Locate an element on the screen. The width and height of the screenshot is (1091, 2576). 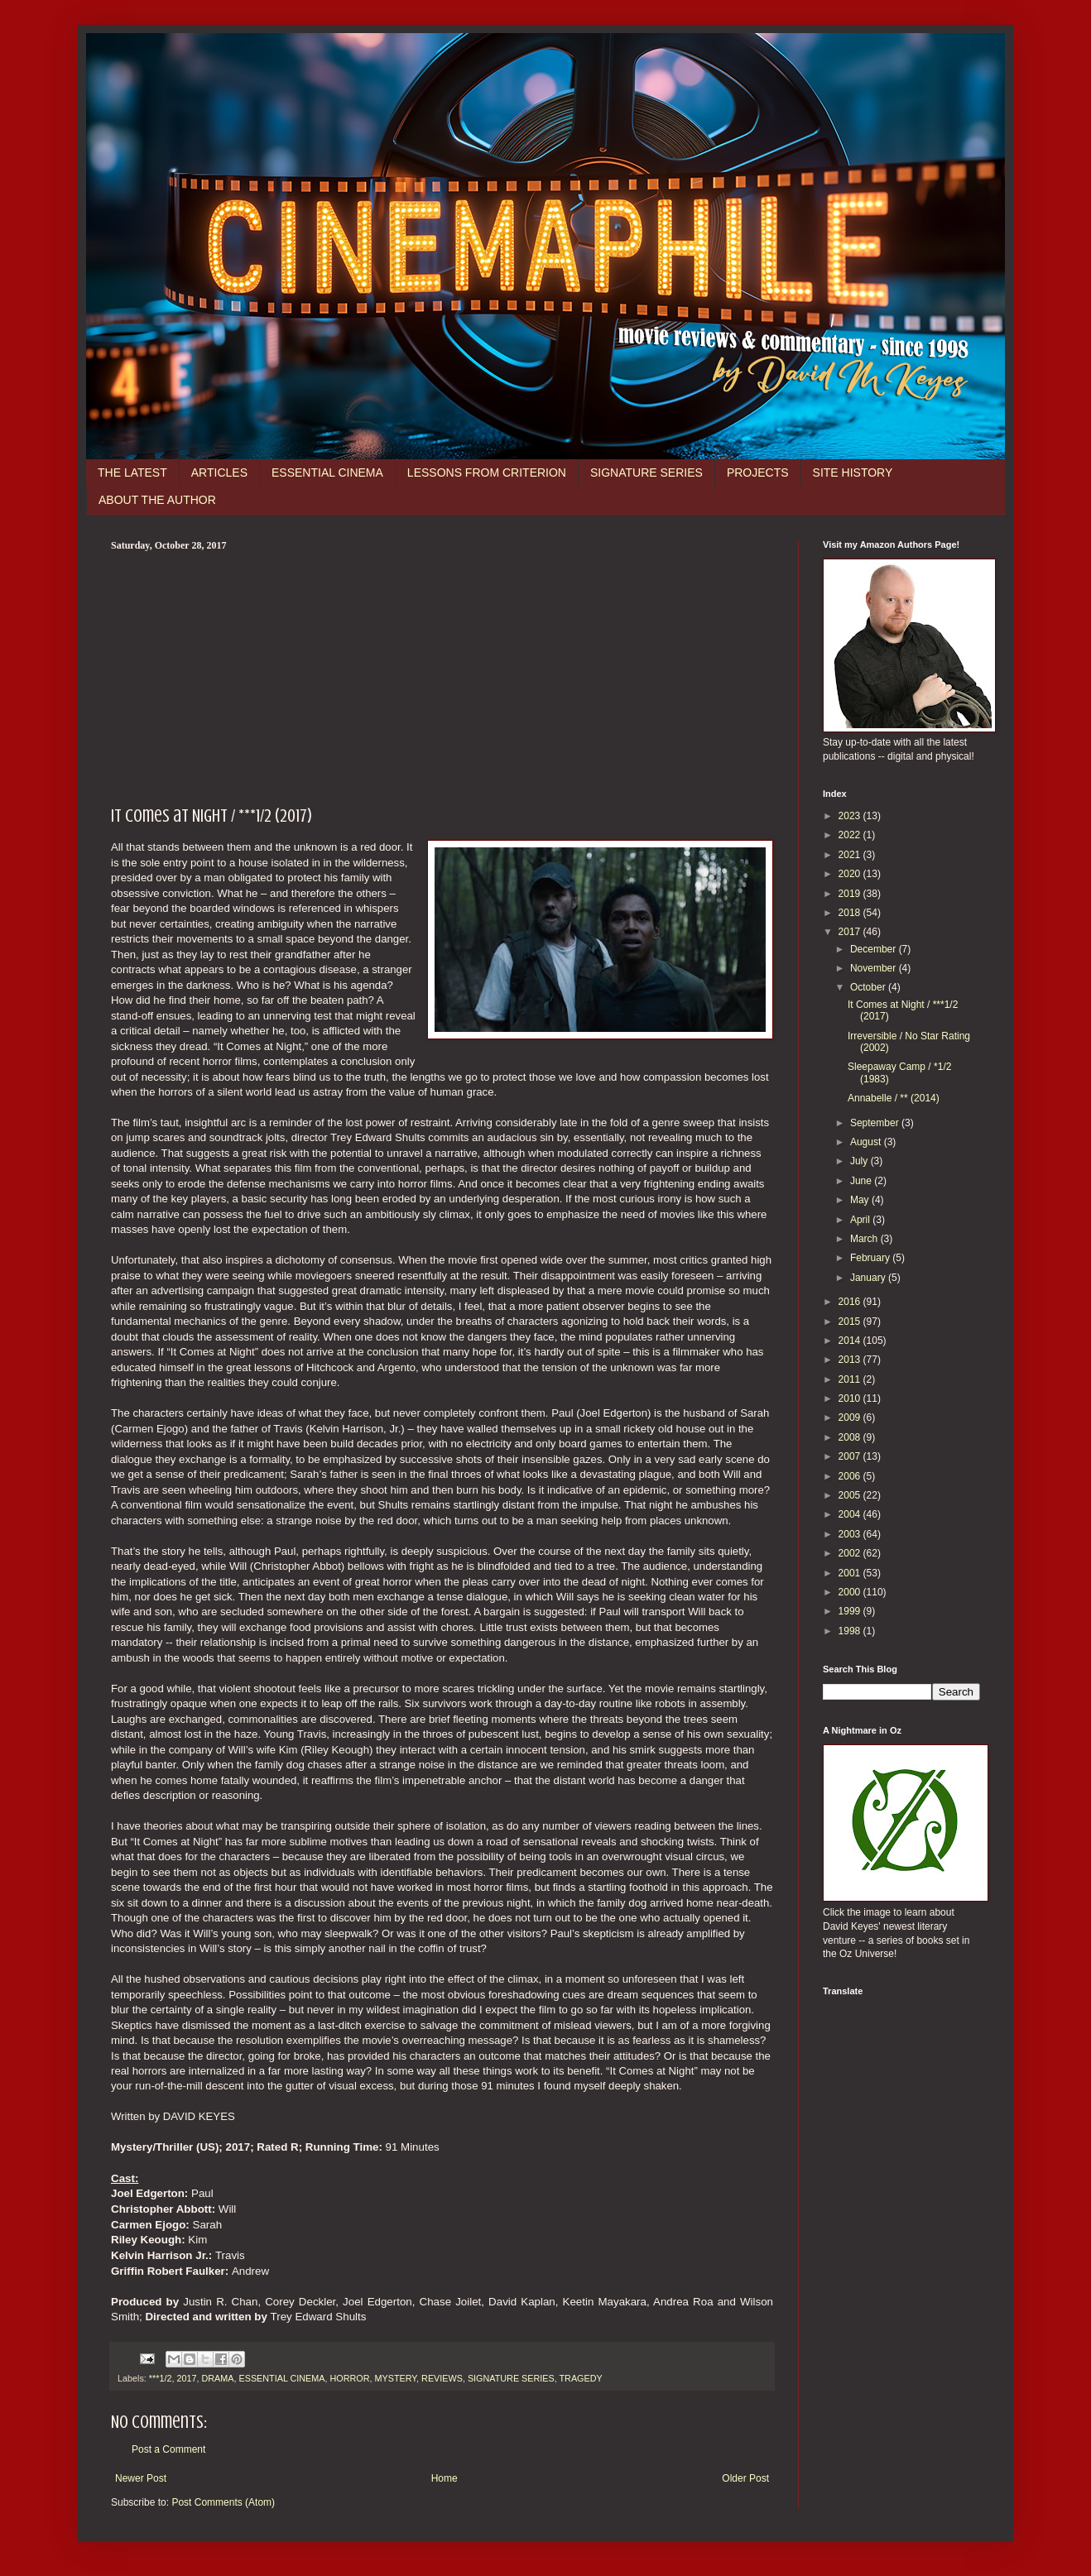
March is located at coordinates (865, 1239).